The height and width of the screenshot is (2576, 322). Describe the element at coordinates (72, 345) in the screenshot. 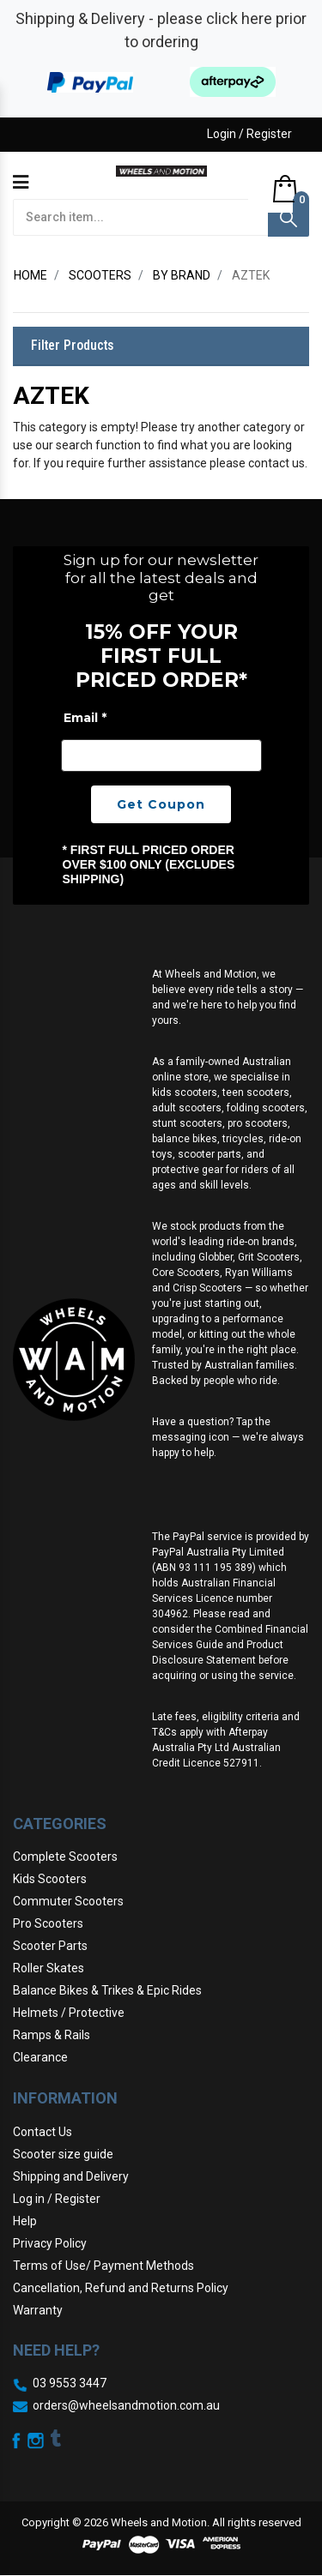

I see `Filter Products [button]` at that location.